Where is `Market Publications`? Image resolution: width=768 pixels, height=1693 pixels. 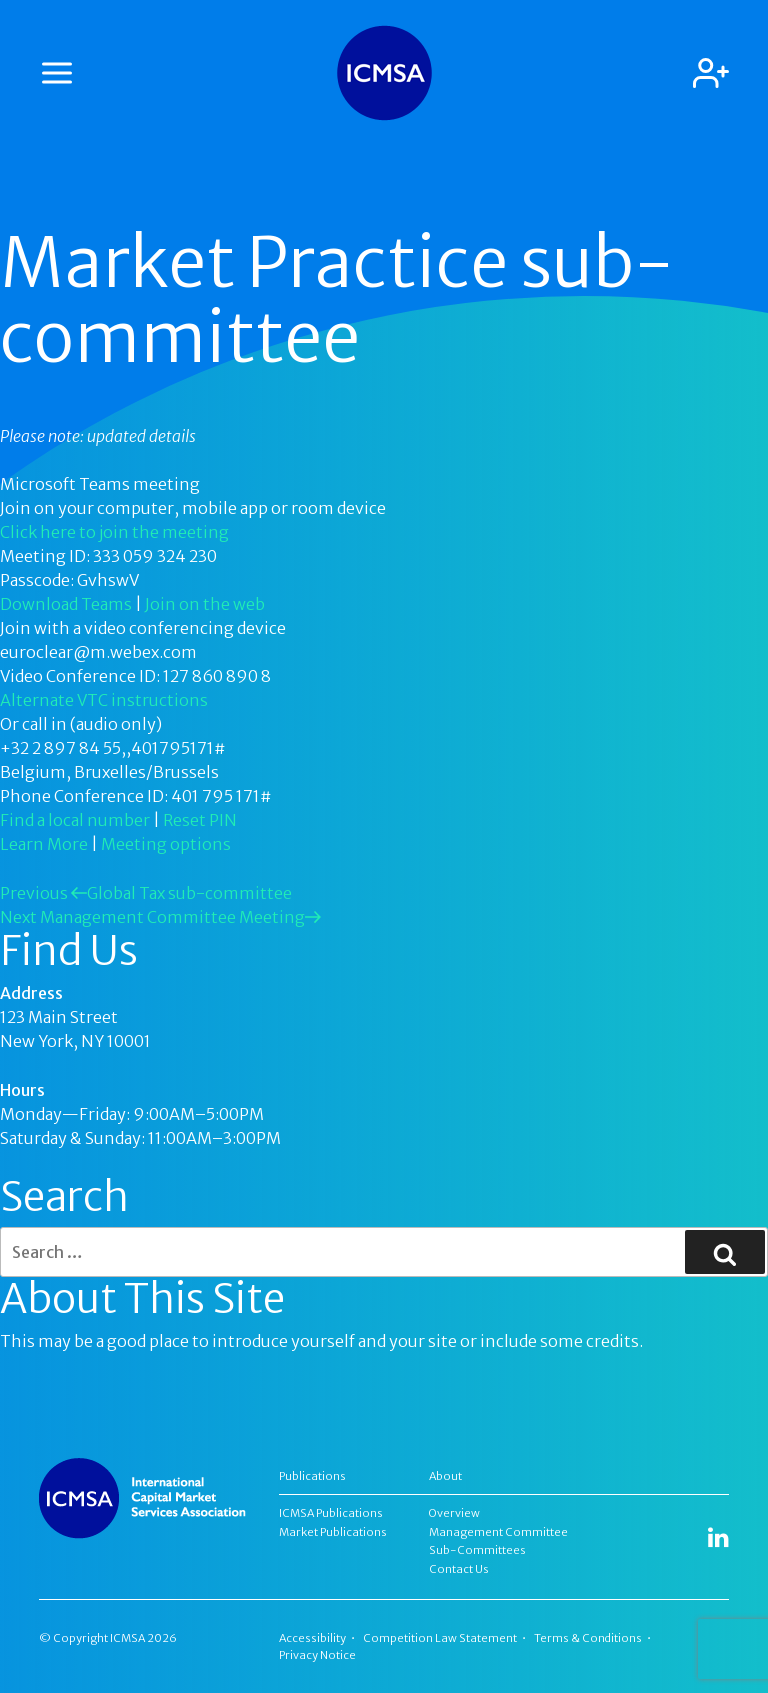 Market Publications is located at coordinates (333, 1532).